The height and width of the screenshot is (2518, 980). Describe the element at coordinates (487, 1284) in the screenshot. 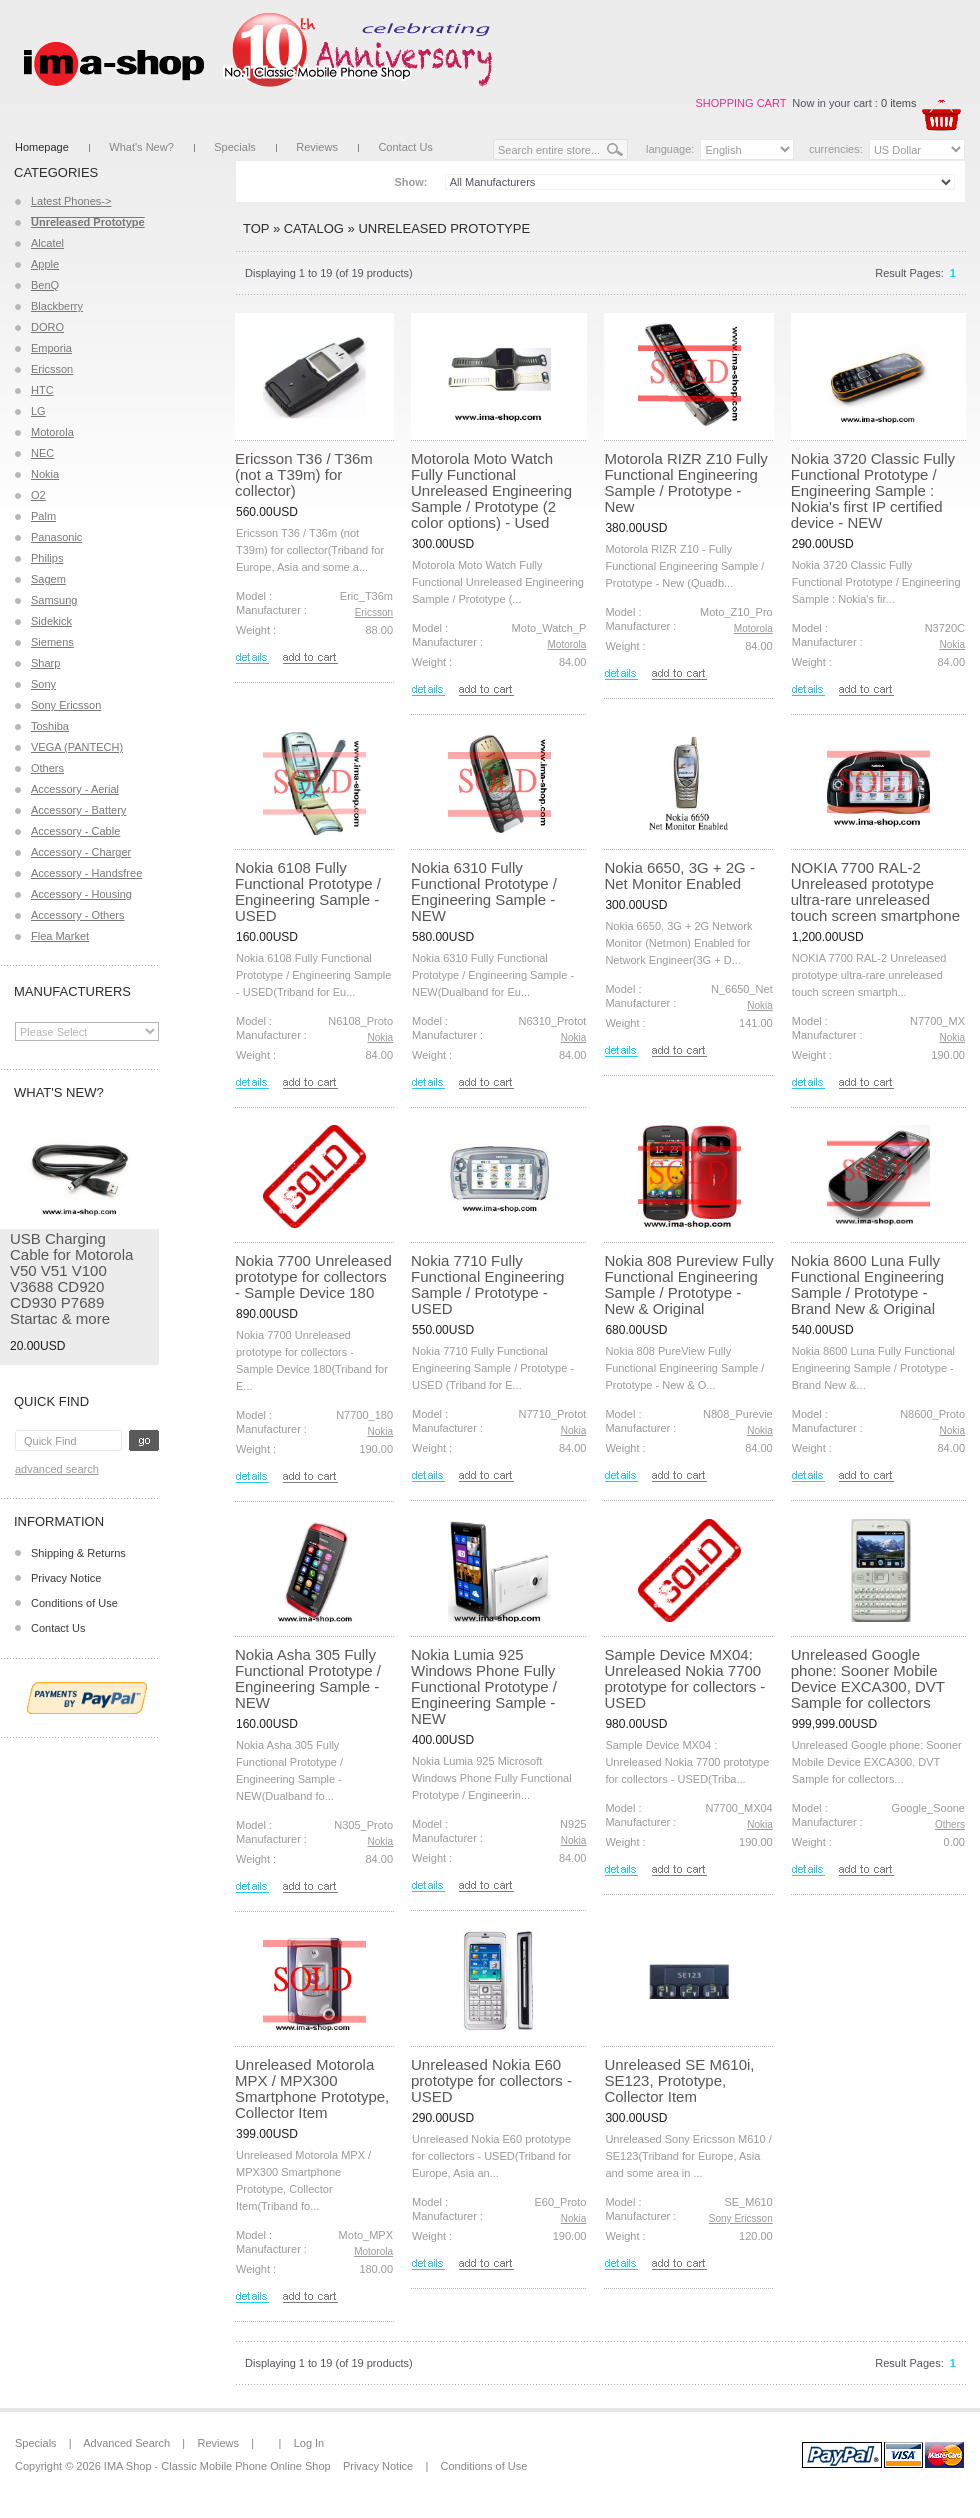

I see `Nokia 7710 Fully Functional Engineering Sample / Prototype - USED` at that location.